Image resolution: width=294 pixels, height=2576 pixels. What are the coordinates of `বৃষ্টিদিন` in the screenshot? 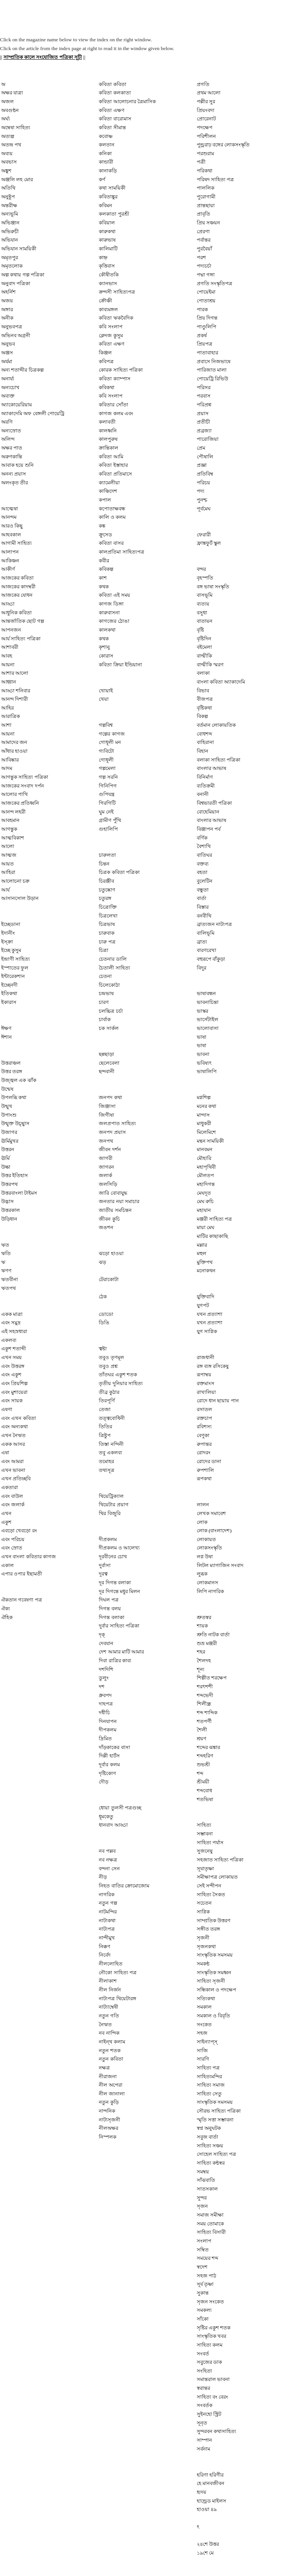 It's located at (204, 639).